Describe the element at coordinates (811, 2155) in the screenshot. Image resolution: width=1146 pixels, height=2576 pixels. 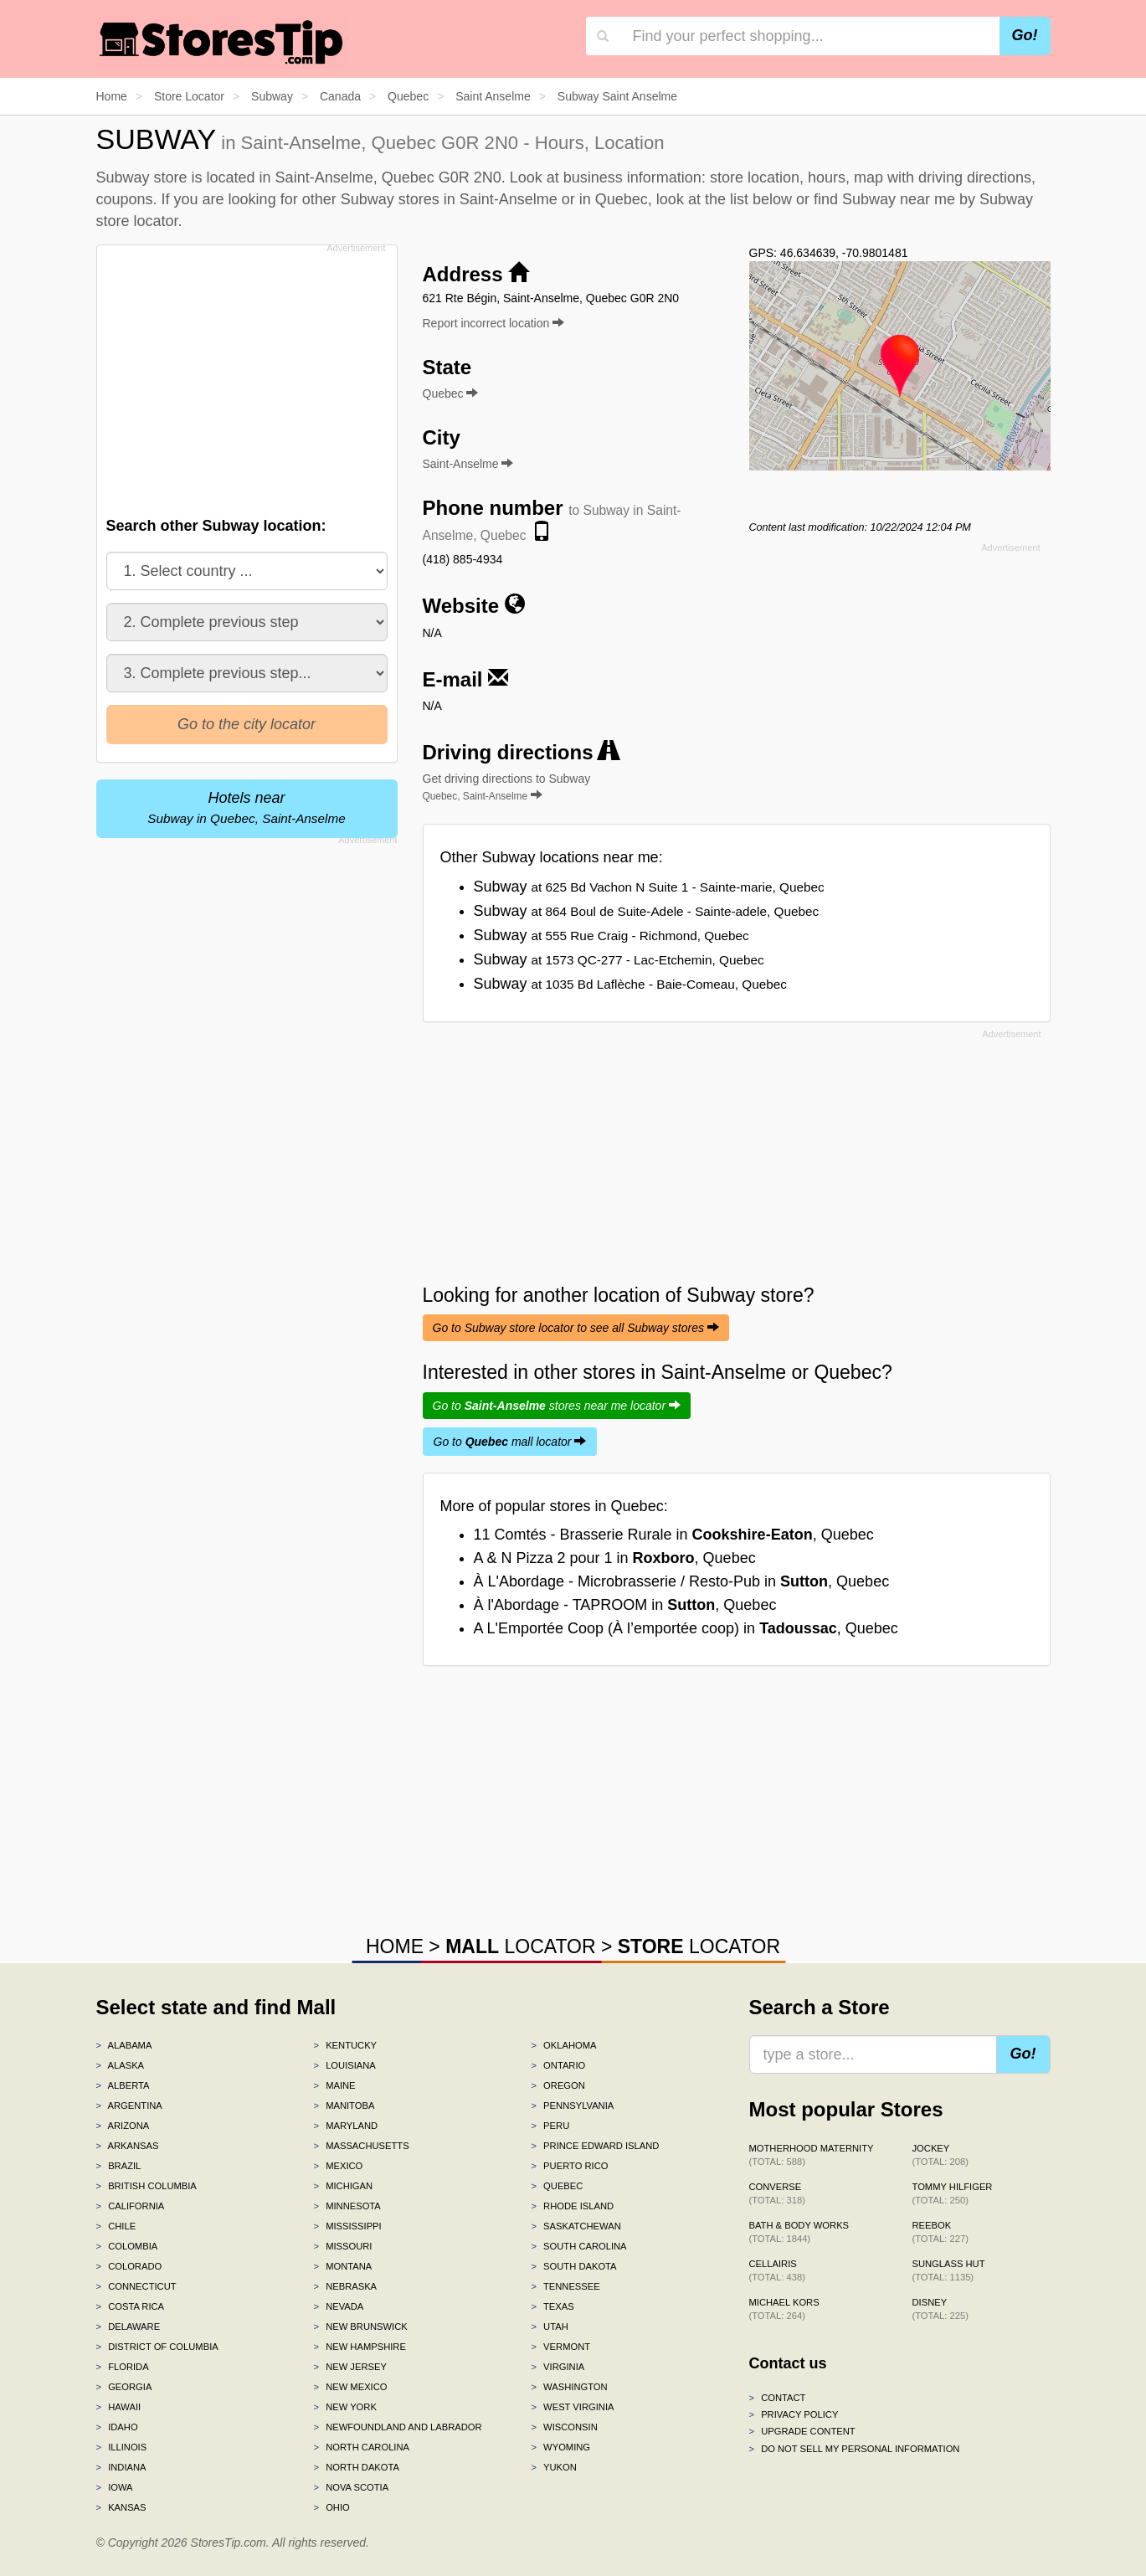
I see `Motherhood Maternity` at that location.